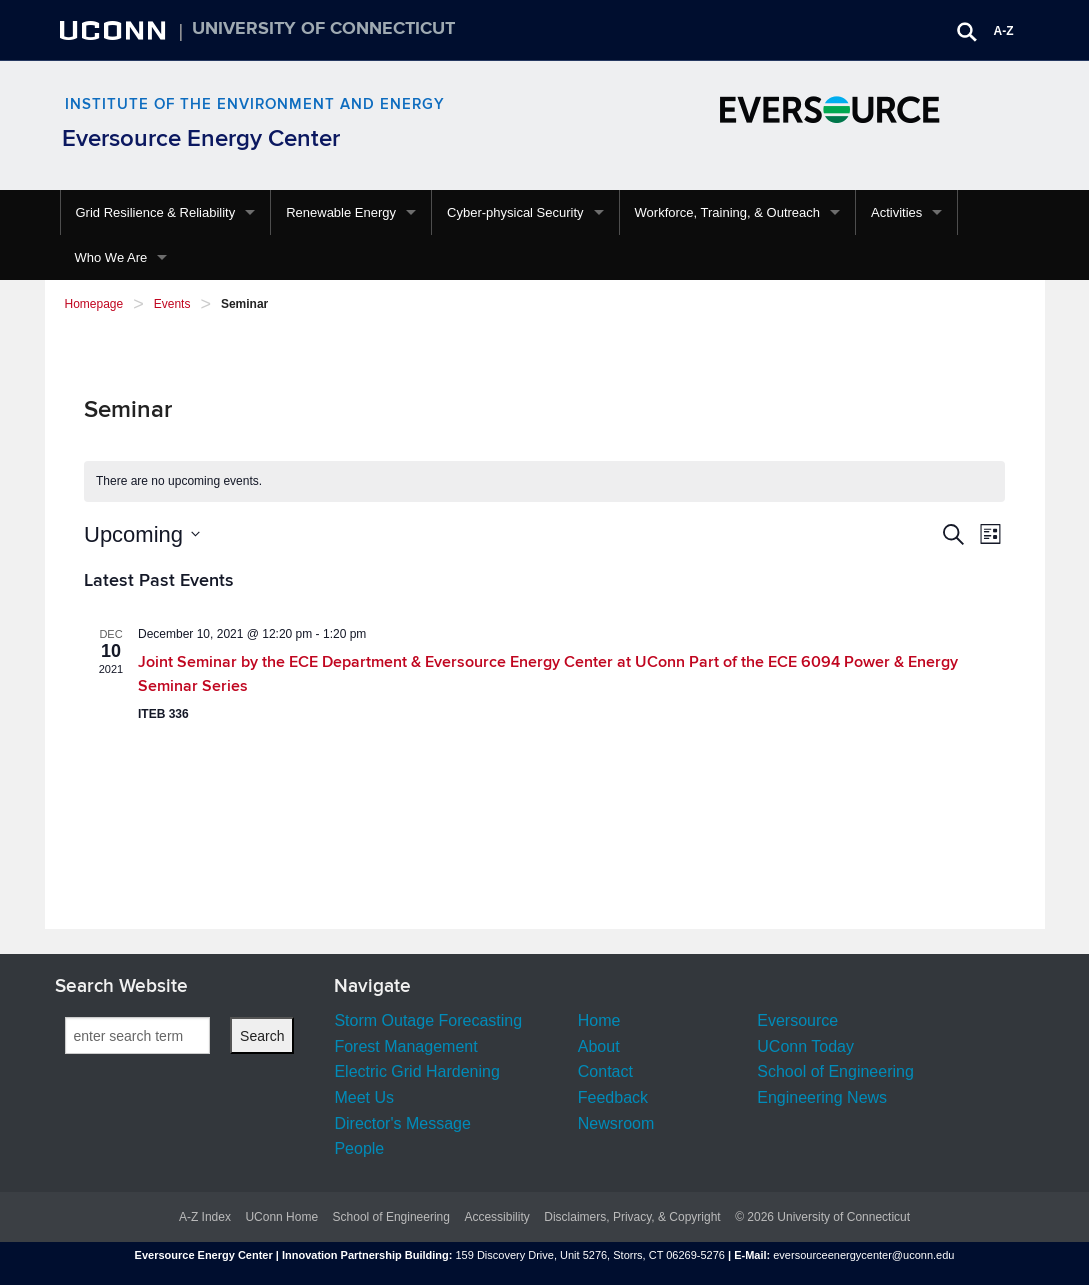 The image size is (1089, 1285). What do you see at coordinates (863, 1255) in the screenshot?
I see `eversourceenergycenter@uconn.edu` at bounding box center [863, 1255].